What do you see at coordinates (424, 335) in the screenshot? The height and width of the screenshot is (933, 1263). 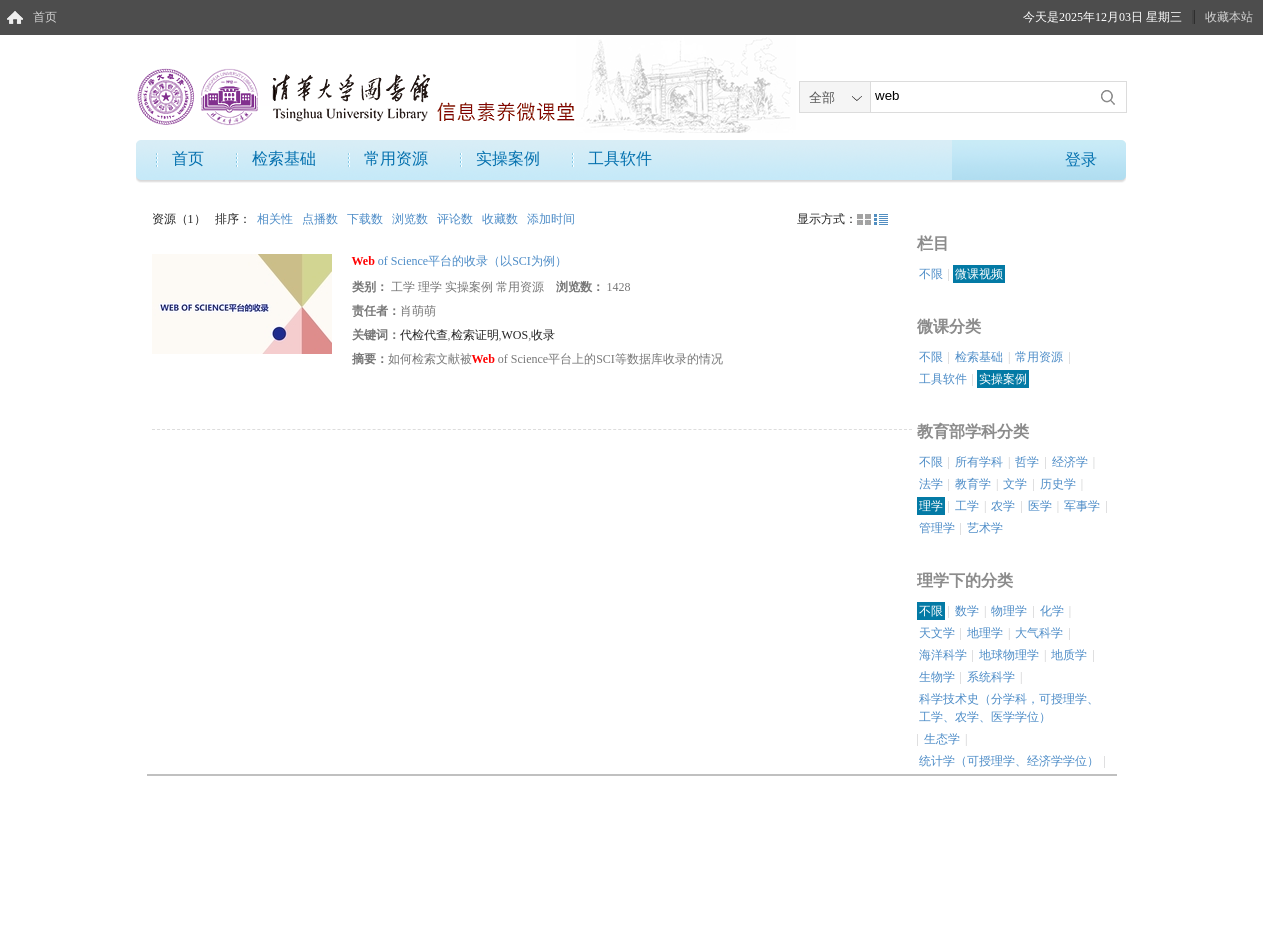 I see `代检代查` at bounding box center [424, 335].